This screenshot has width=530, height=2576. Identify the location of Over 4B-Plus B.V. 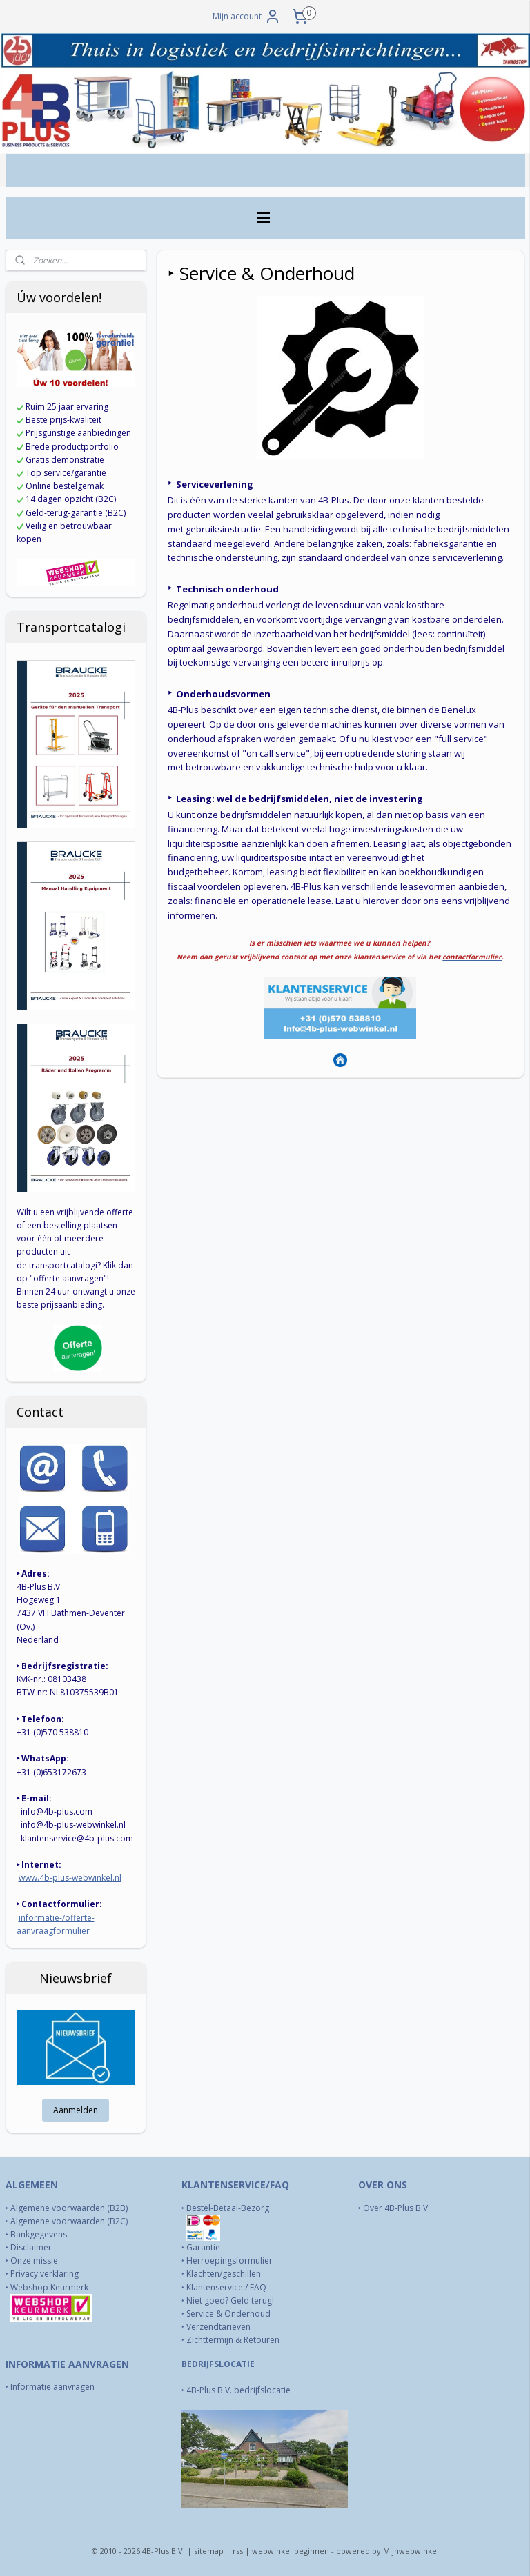
(395, 2208).